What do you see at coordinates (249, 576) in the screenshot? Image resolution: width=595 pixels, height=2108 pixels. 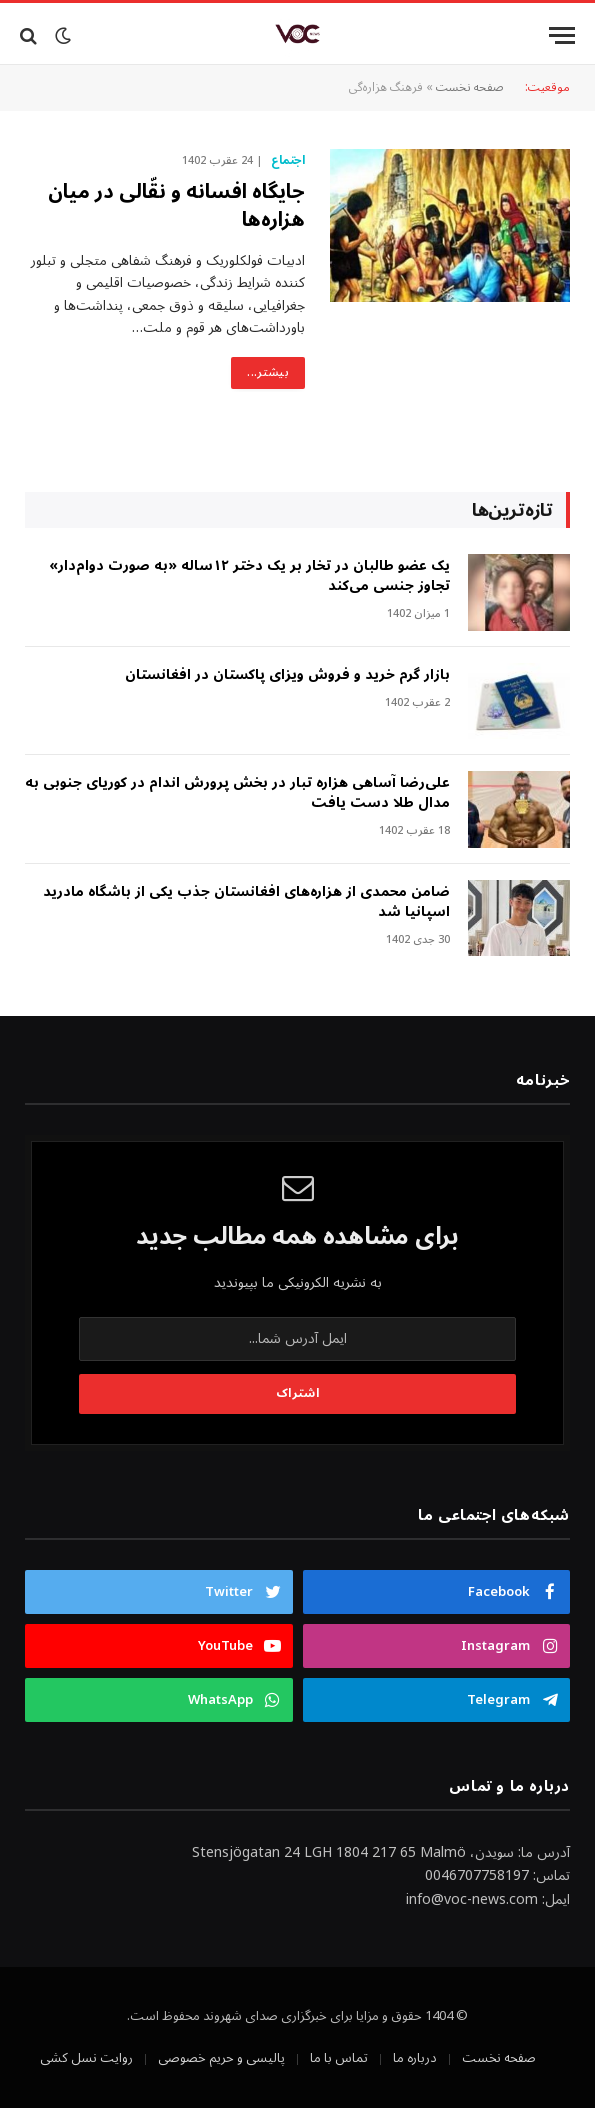 I see `‎یک عضو طالبان در تخار بر یک دختر ۱۲ساله «به صورت دوام‌دار» تجاوز جنسی می‌کند` at bounding box center [249, 576].